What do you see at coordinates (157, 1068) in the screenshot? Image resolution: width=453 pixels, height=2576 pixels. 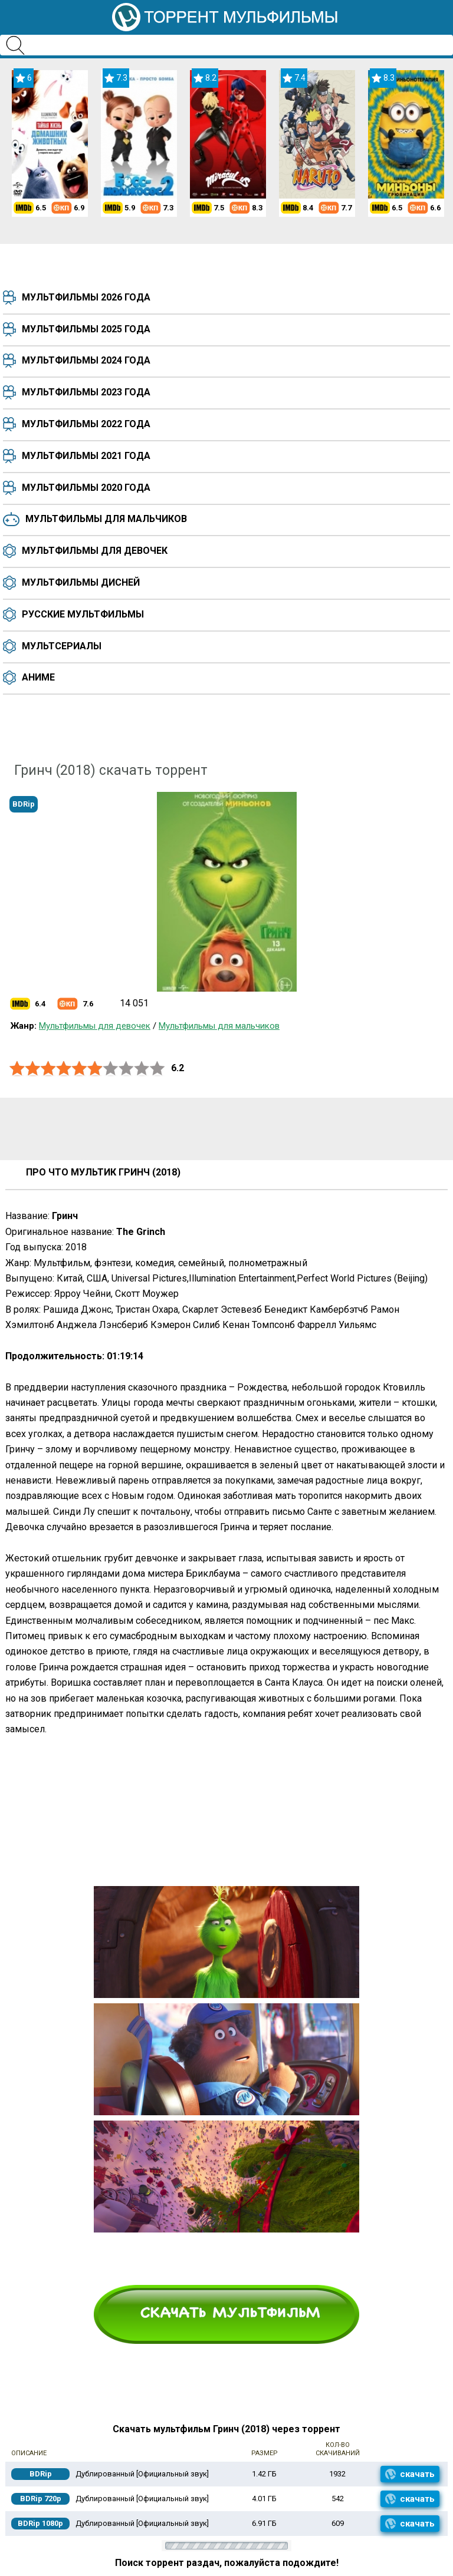 I see `10` at bounding box center [157, 1068].